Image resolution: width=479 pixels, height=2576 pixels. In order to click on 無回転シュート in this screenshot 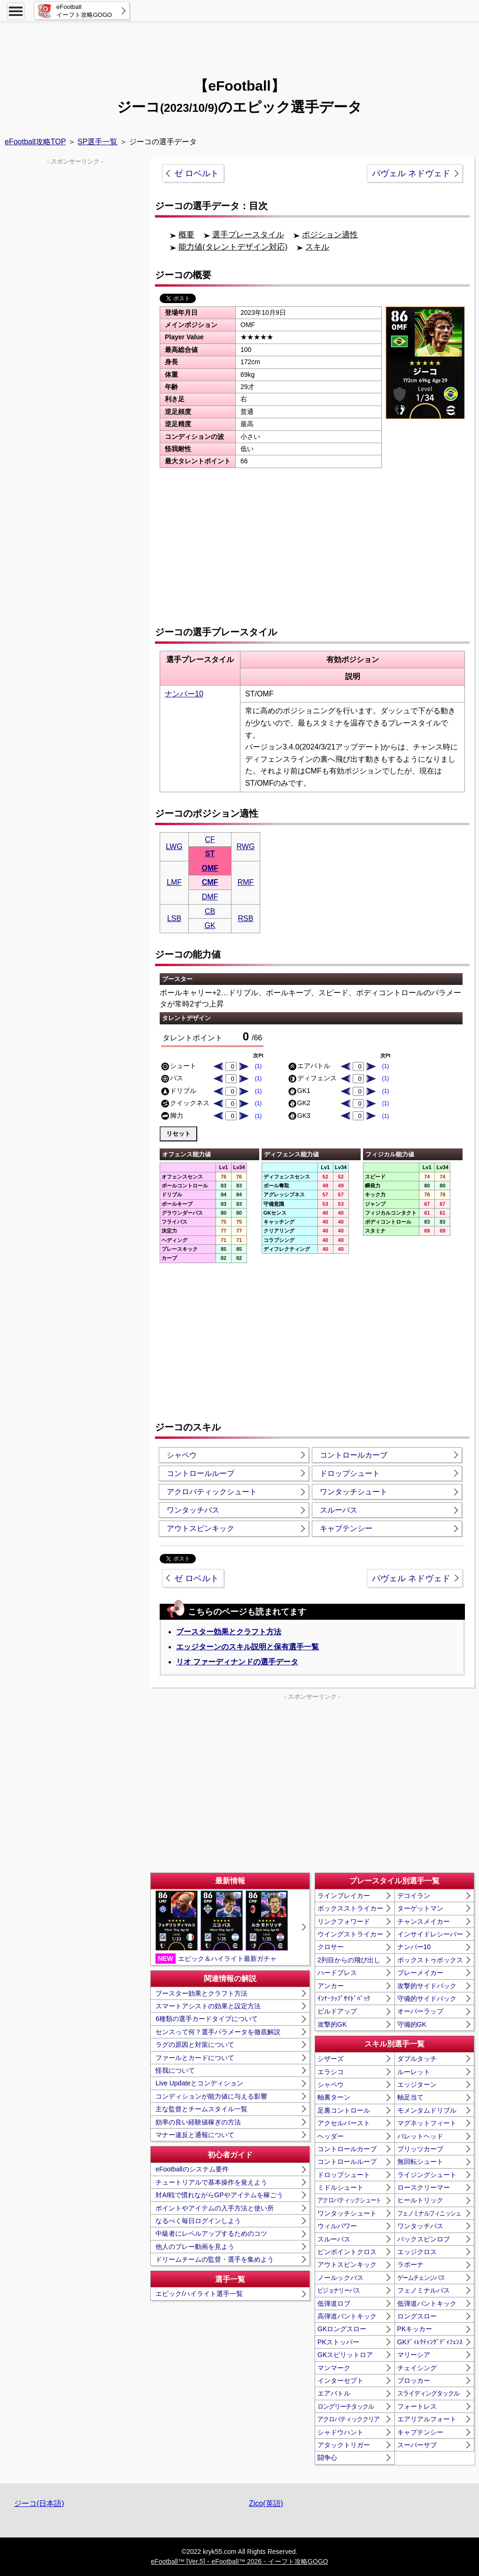, I will do `click(420, 2161)`.